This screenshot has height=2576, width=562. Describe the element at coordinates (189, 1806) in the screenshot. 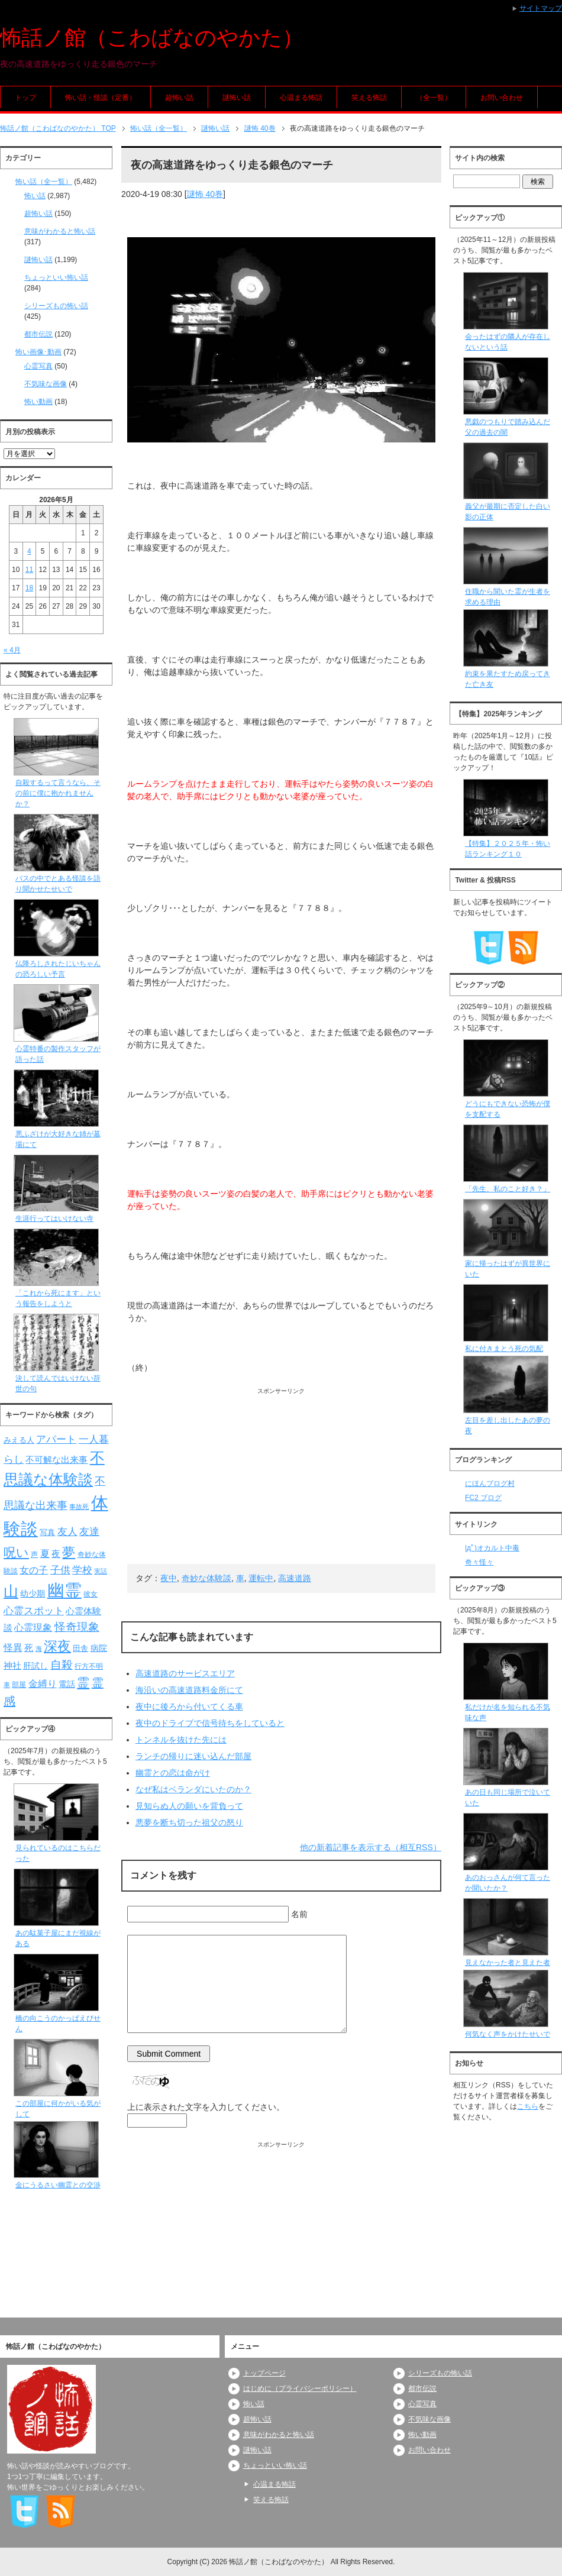

I see `見知らぬ人の願いを背負って` at that location.